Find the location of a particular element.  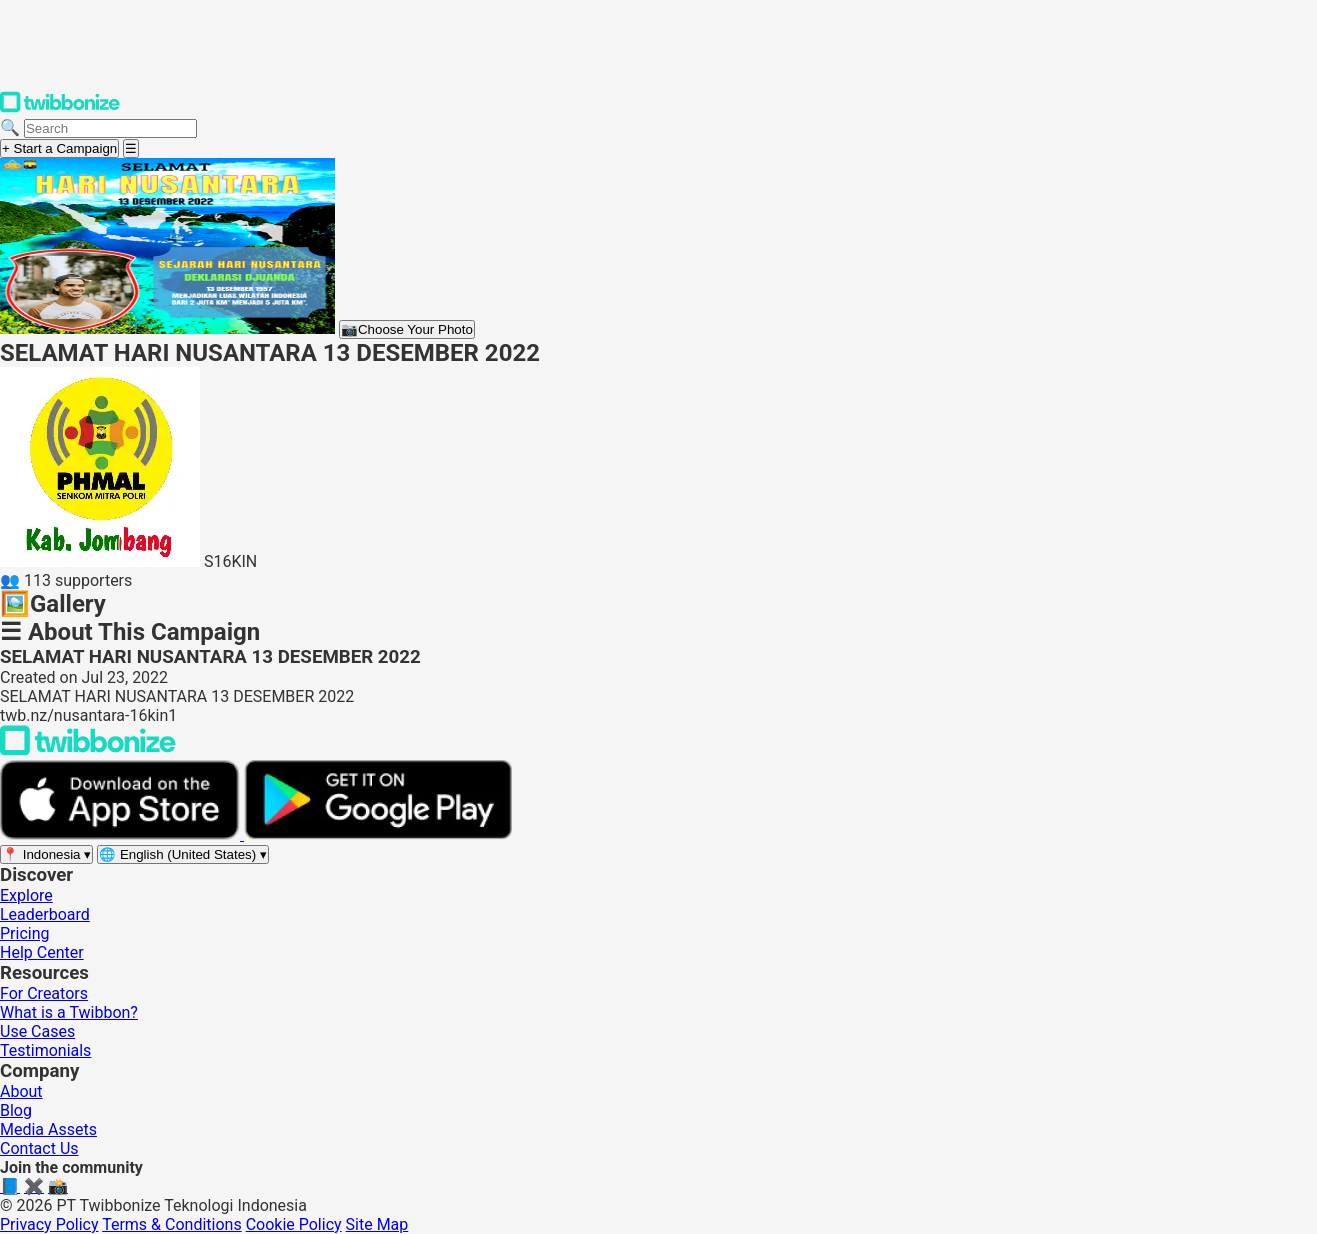

Cookie Policy is located at coordinates (294, 1224).